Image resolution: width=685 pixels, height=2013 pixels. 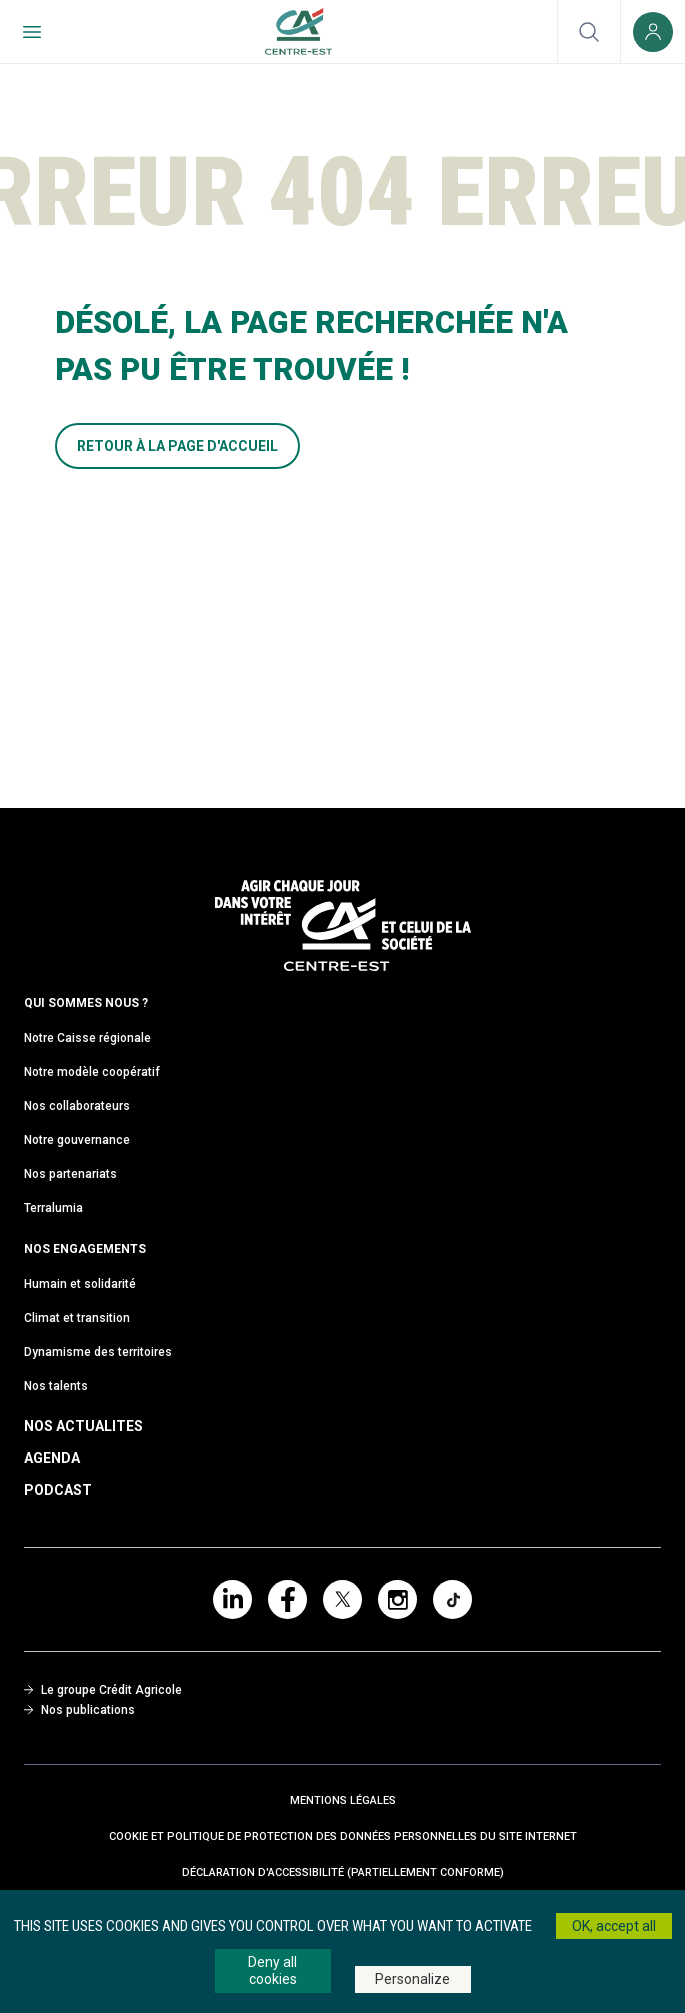 What do you see at coordinates (52, 1458) in the screenshot?
I see `Agenda` at bounding box center [52, 1458].